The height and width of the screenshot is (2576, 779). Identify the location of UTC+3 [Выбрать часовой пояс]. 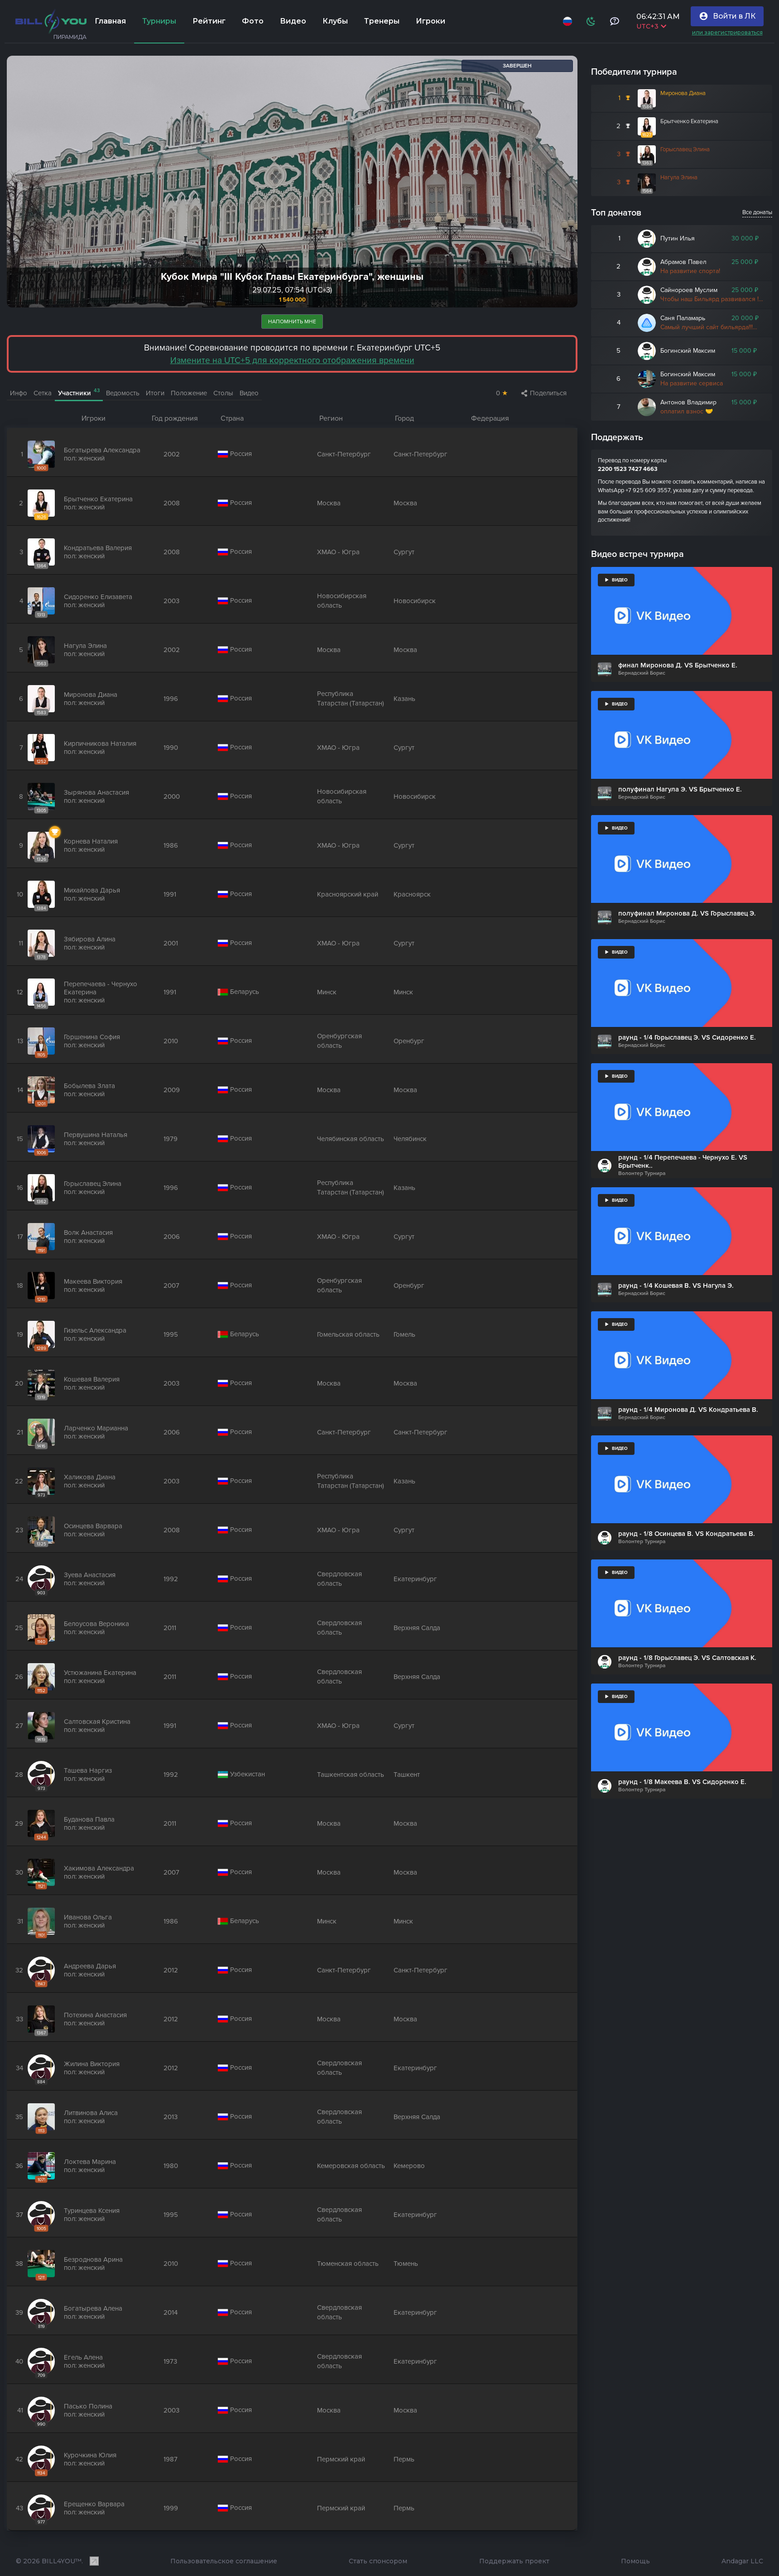
(649, 26).